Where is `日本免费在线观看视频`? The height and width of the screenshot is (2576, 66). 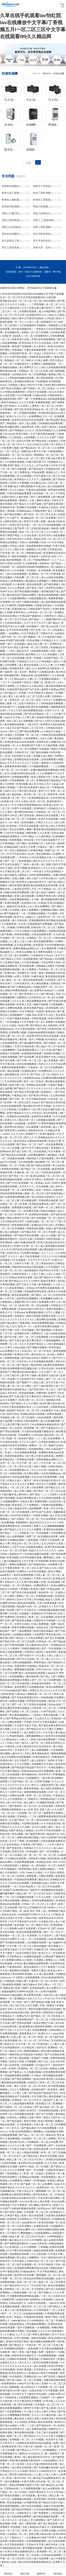 日本免费在线观看视频 is located at coordinates (47, 1288).